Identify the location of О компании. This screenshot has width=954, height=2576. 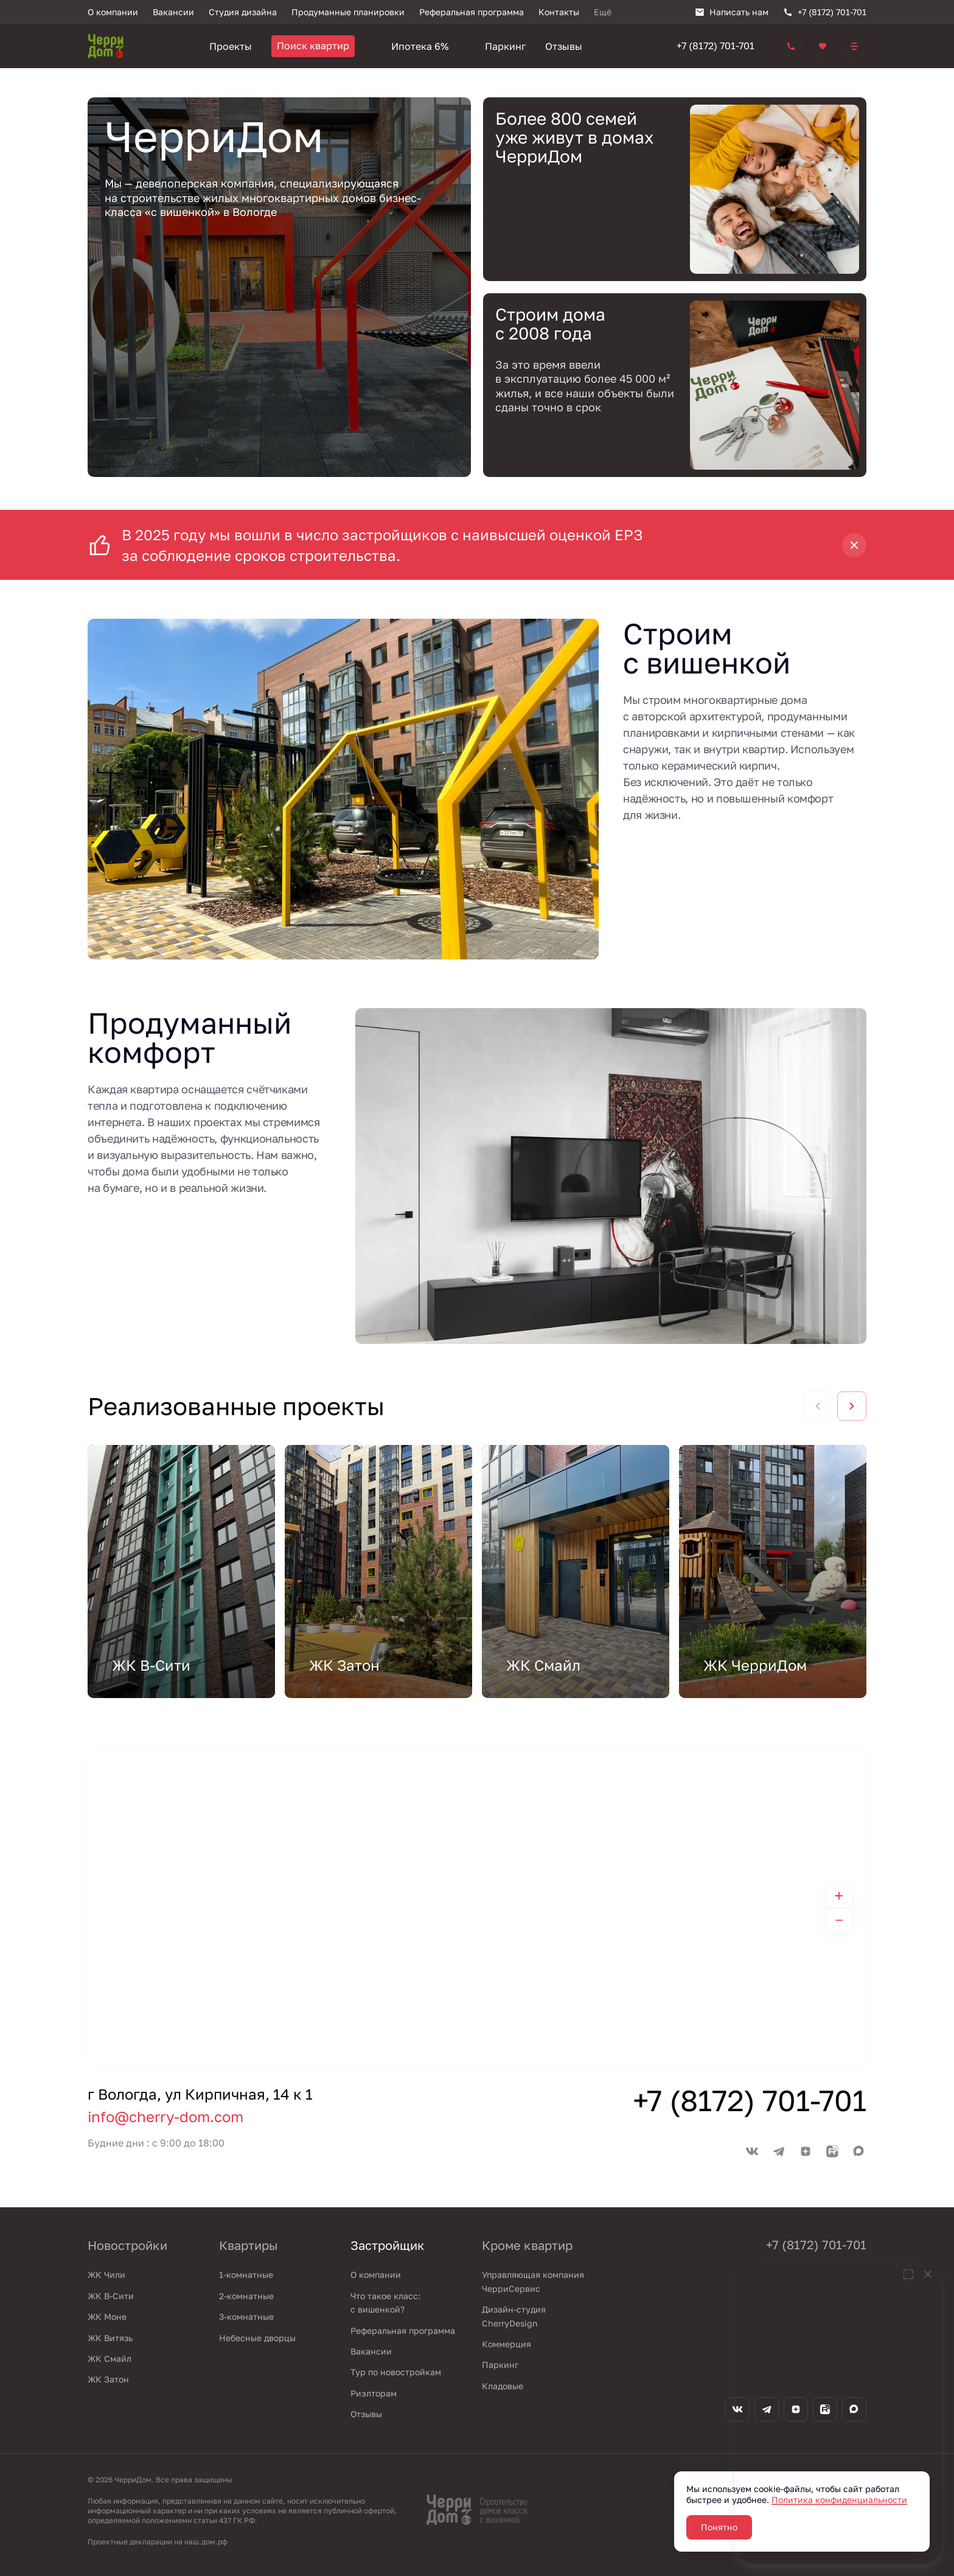
(375, 2274).